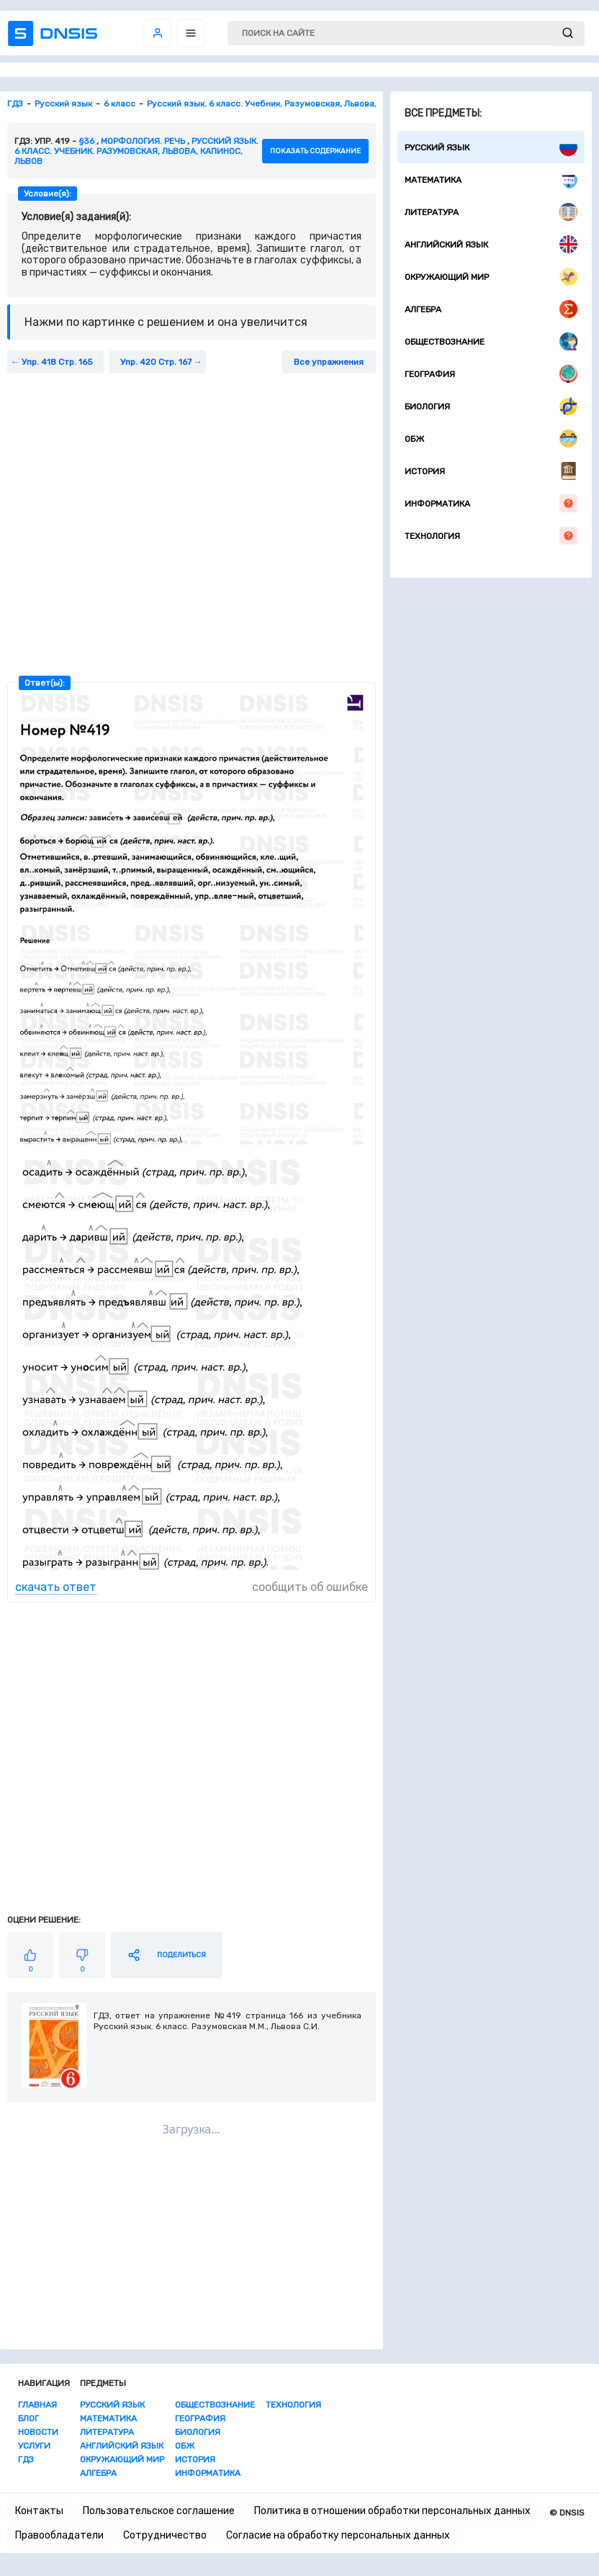 The height and width of the screenshot is (2576, 599). Describe the element at coordinates (491, 374) in the screenshot. I see `География` at that location.